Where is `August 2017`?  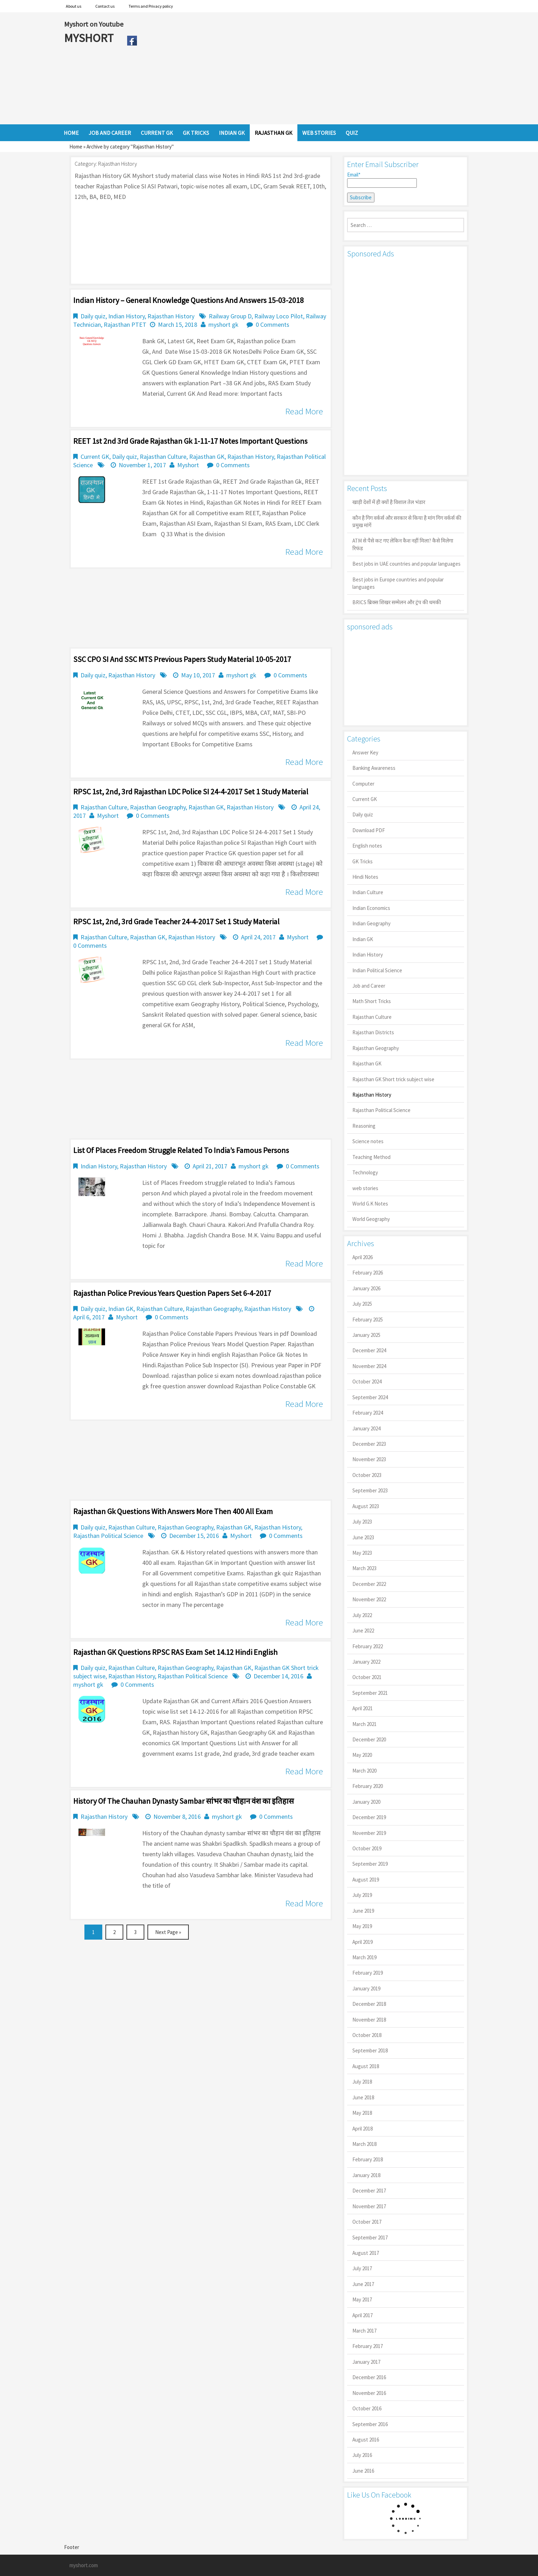 August 2017 is located at coordinates (365, 2253).